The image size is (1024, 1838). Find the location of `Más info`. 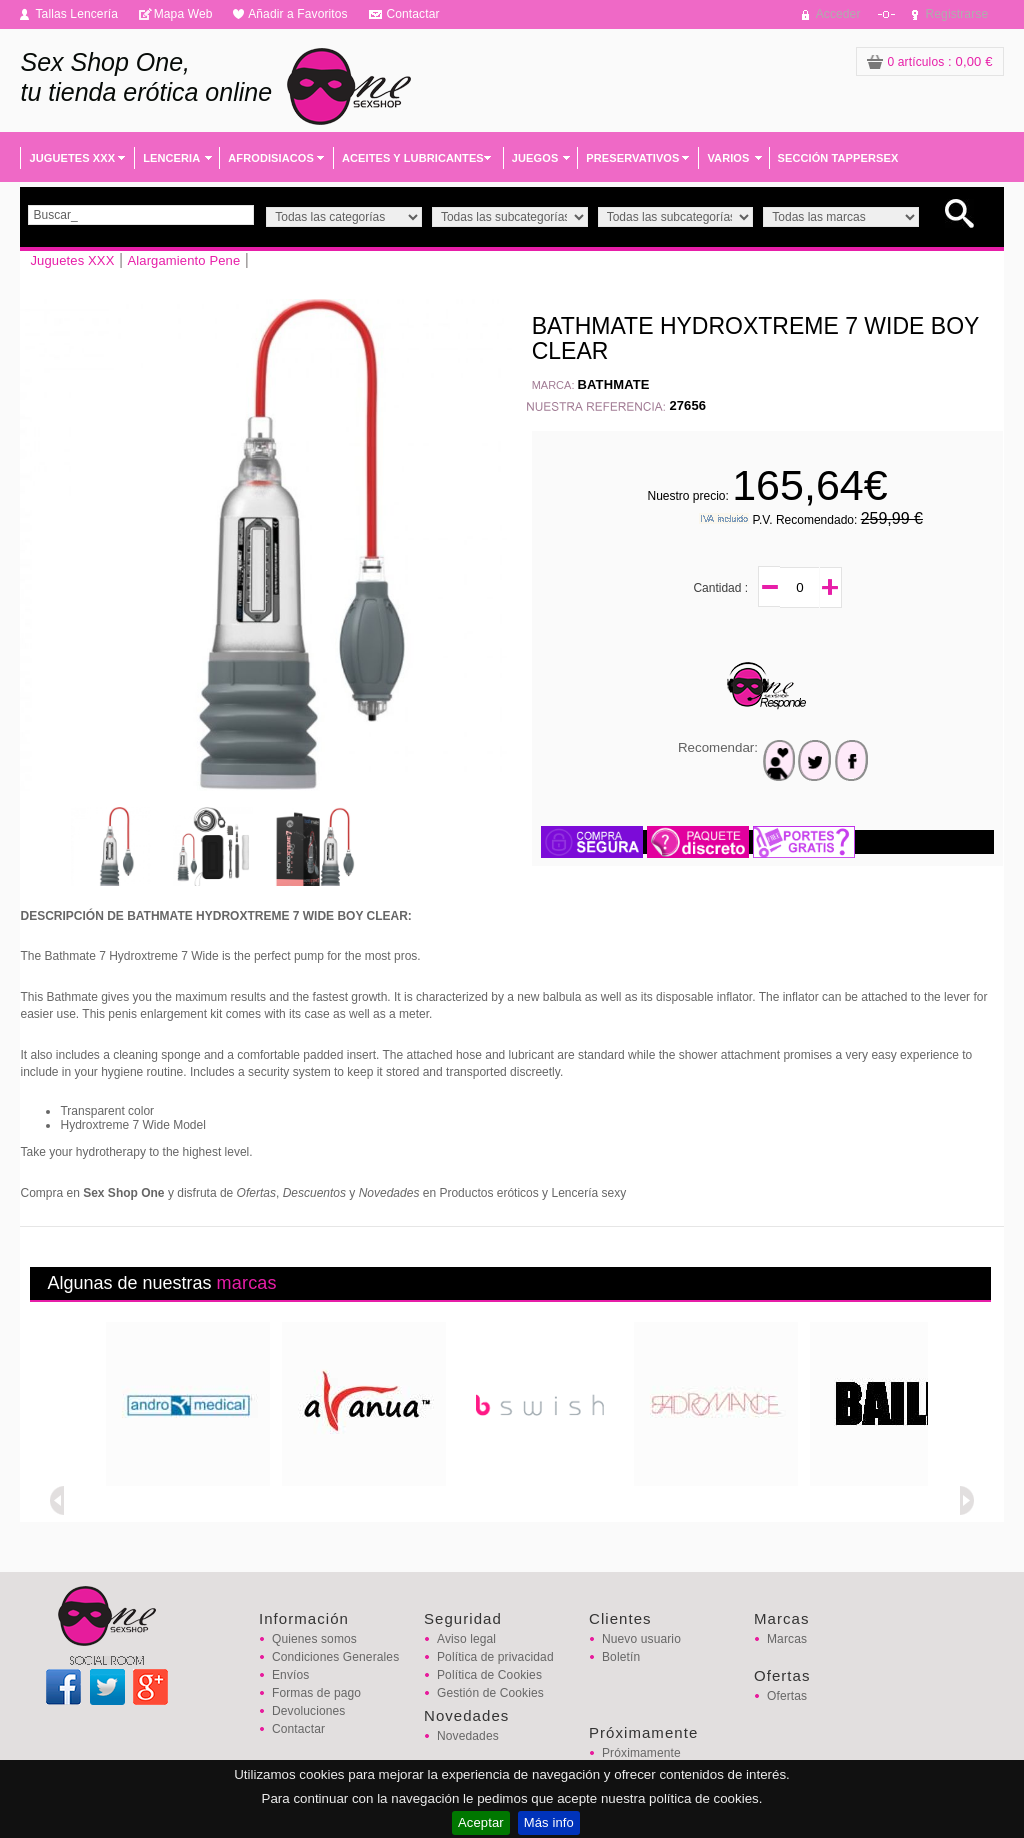

Más info is located at coordinates (549, 1822).